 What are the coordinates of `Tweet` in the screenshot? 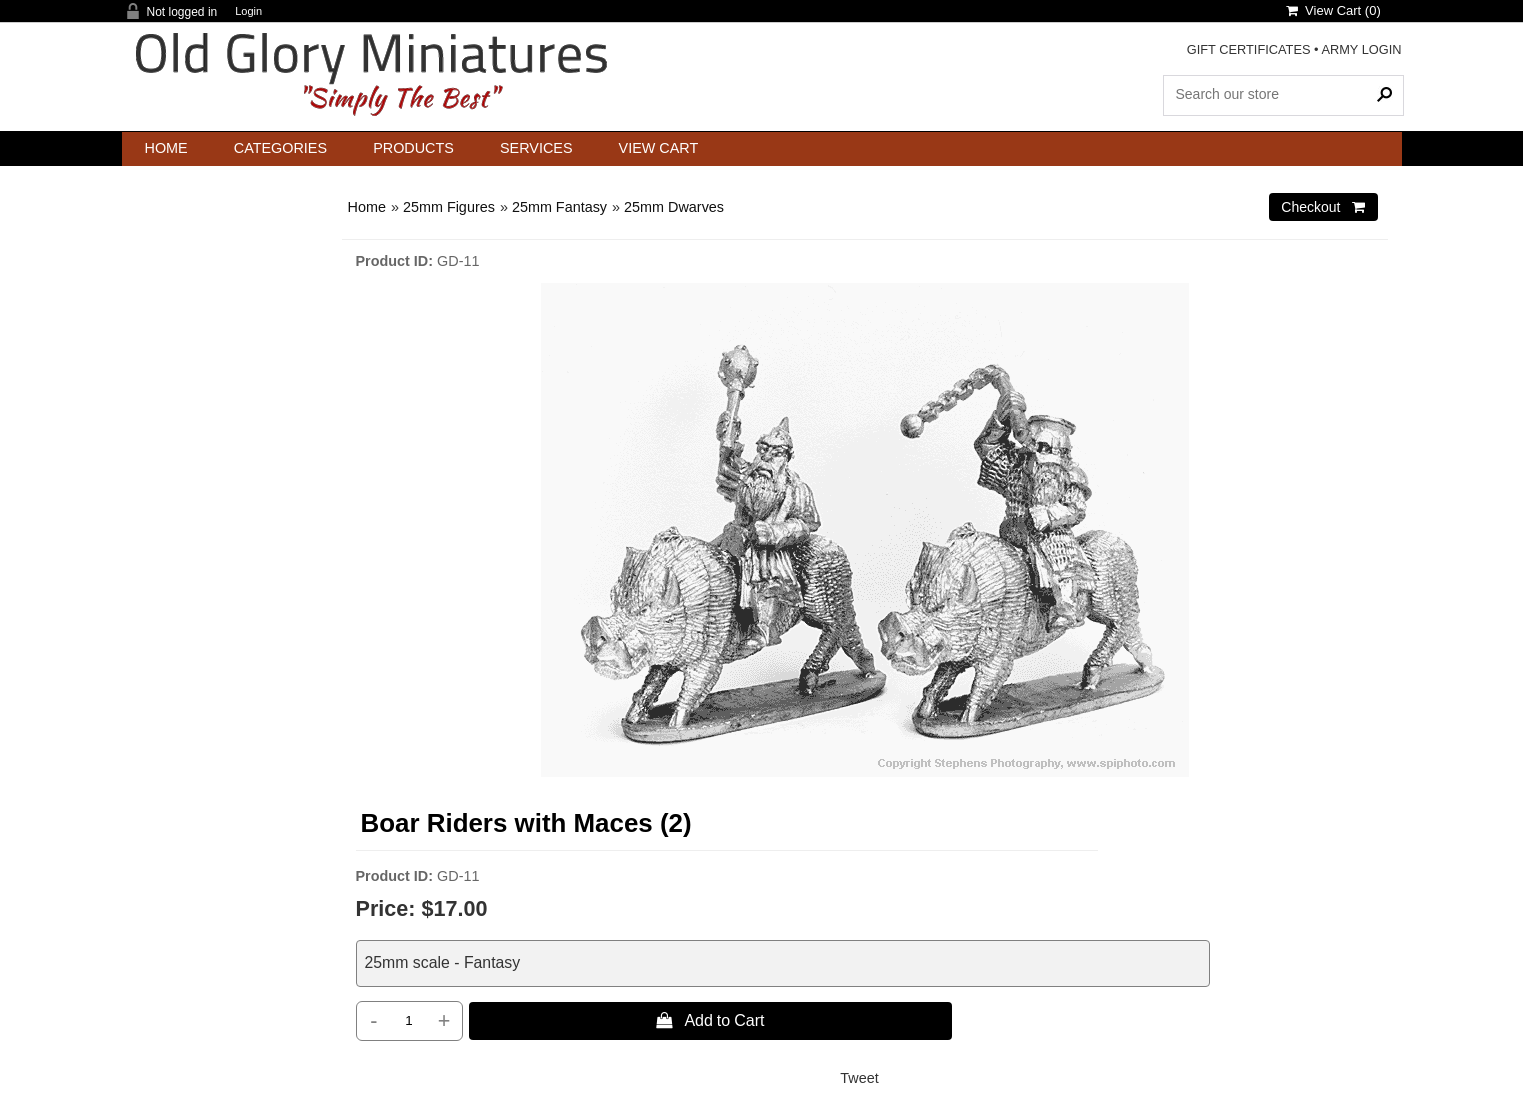 It's located at (859, 1078).